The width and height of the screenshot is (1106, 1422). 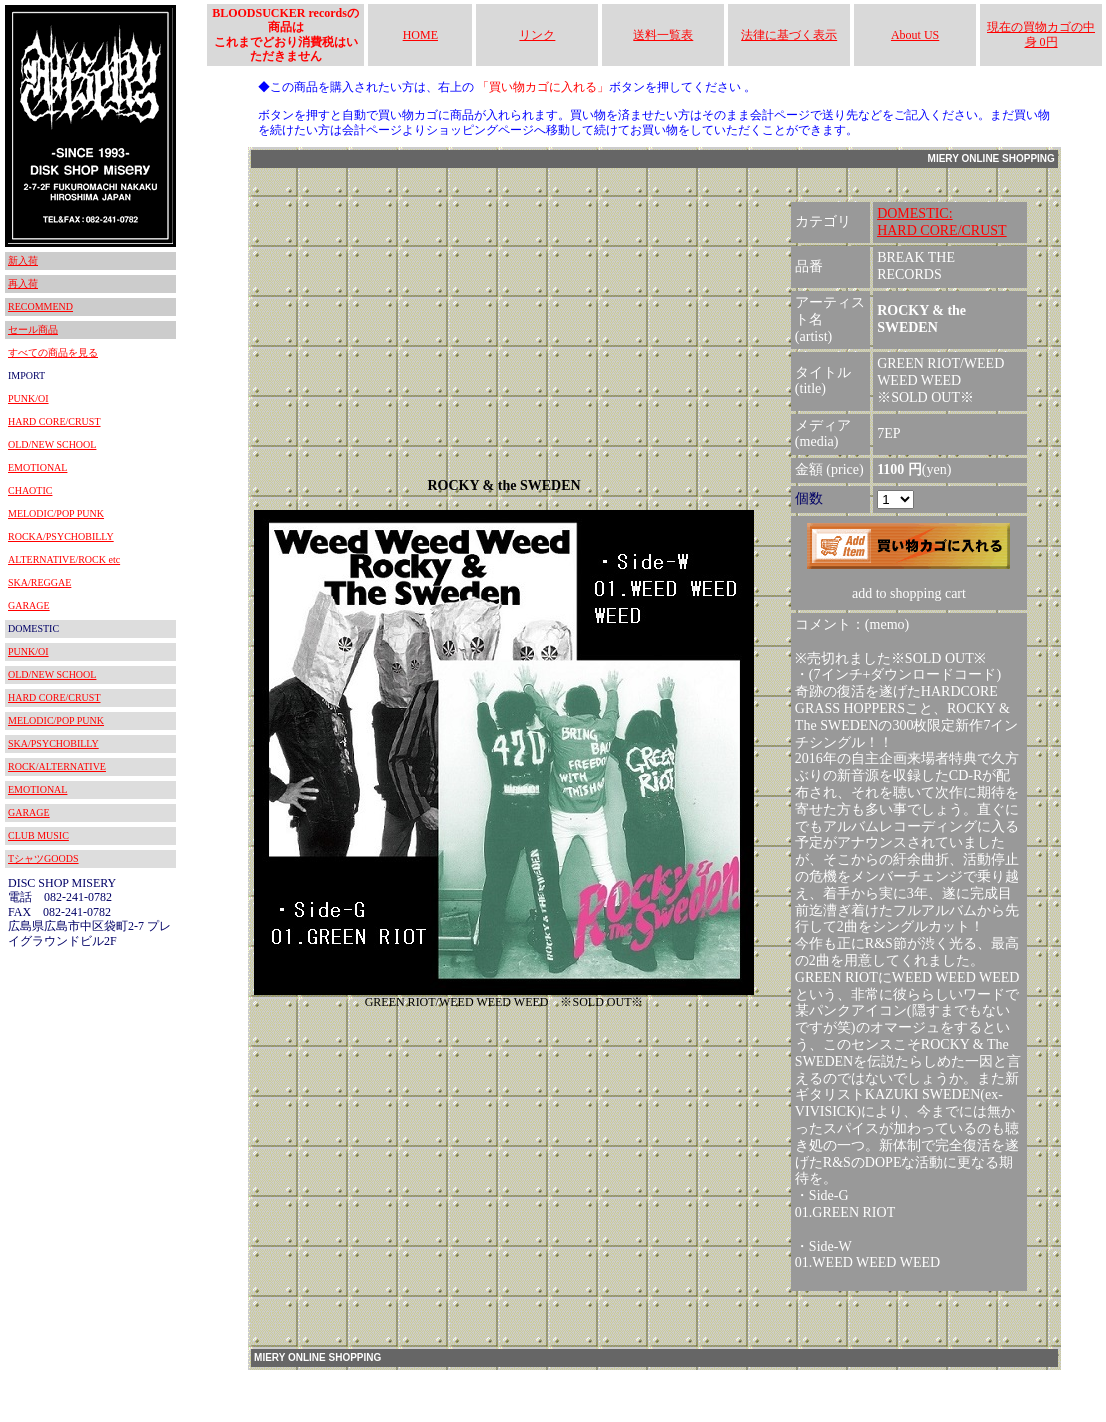 I want to click on RECOMMEND, so click(x=40, y=306).